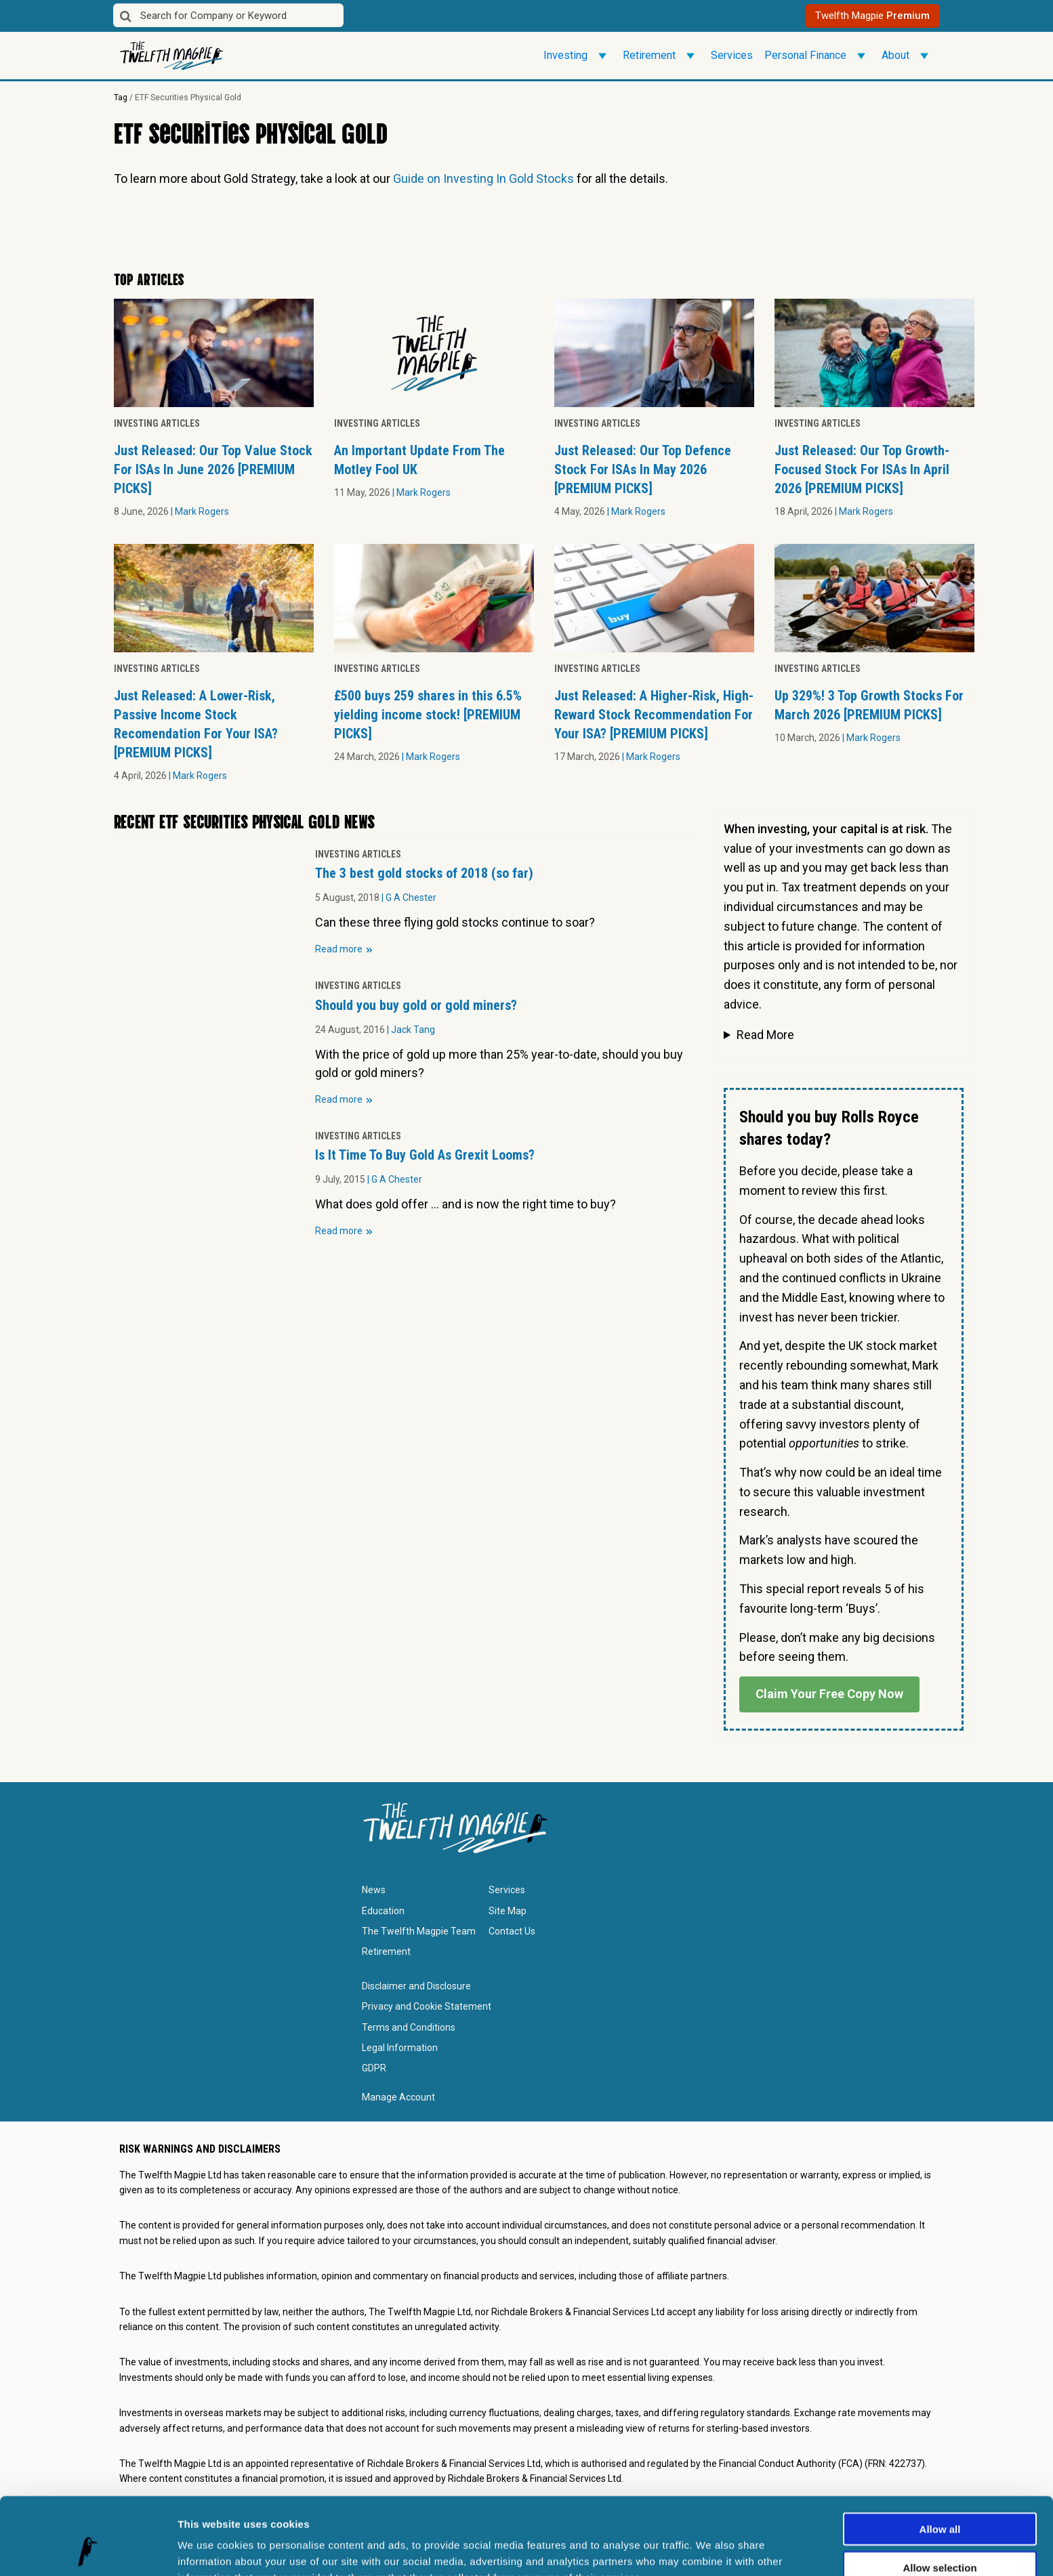 This screenshot has height=2576, width=1053. What do you see at coordinates (408, 2027) in the screenshot?
I see `Terms and Conditions` at bounding box center [408, 2027].